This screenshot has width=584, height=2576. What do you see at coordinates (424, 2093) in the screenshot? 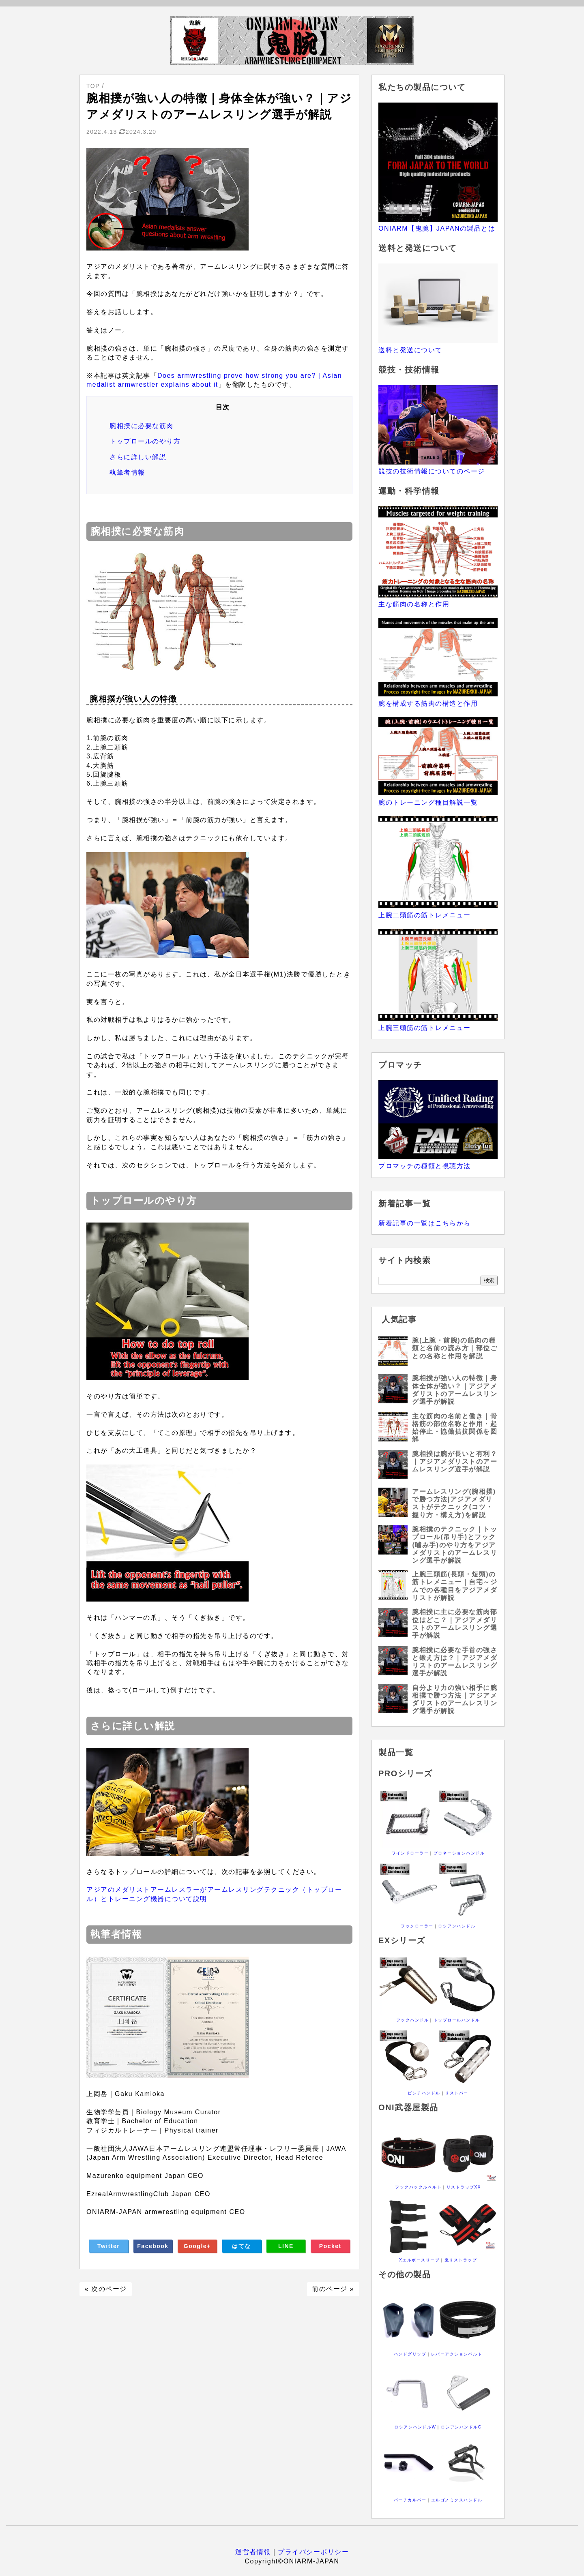
I see `ピンチハンドル` at bounding box center [424, 2093].